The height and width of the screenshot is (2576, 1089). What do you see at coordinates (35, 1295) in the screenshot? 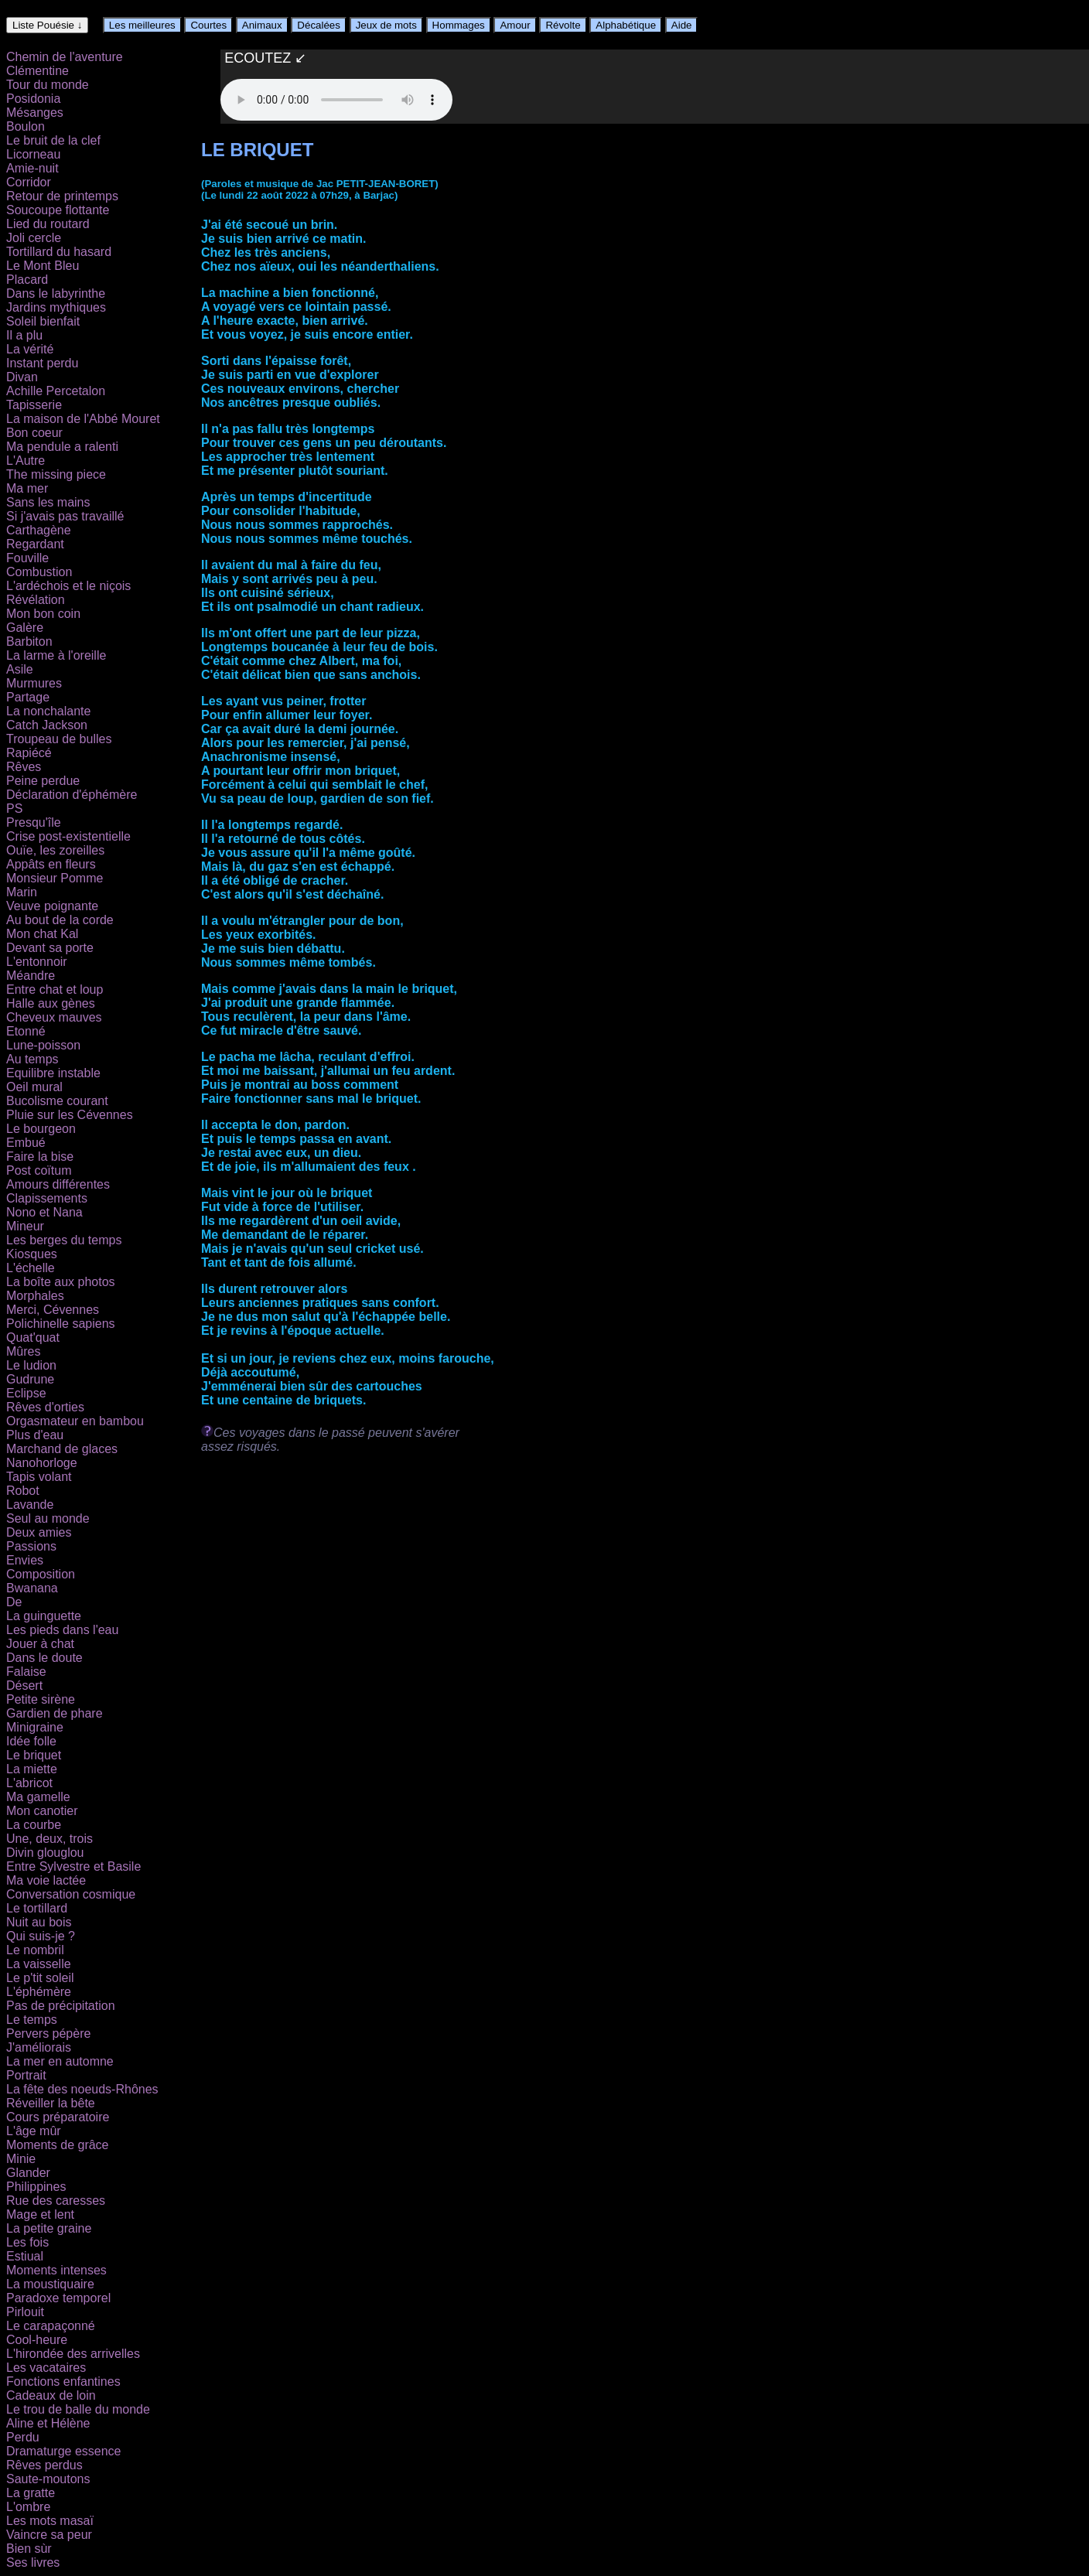
I see `Morphales` at bounding box center [35, 1295].